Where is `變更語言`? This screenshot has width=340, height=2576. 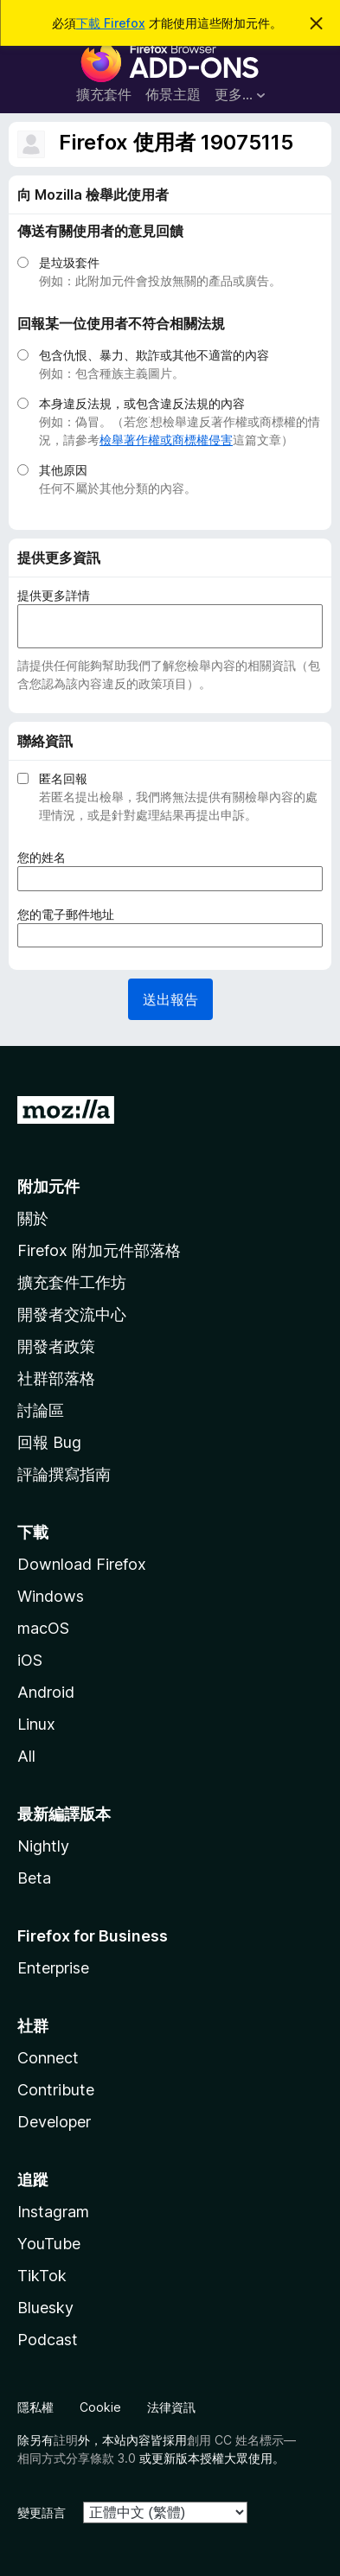
變更語言 is located at coordinates (41, 2512).